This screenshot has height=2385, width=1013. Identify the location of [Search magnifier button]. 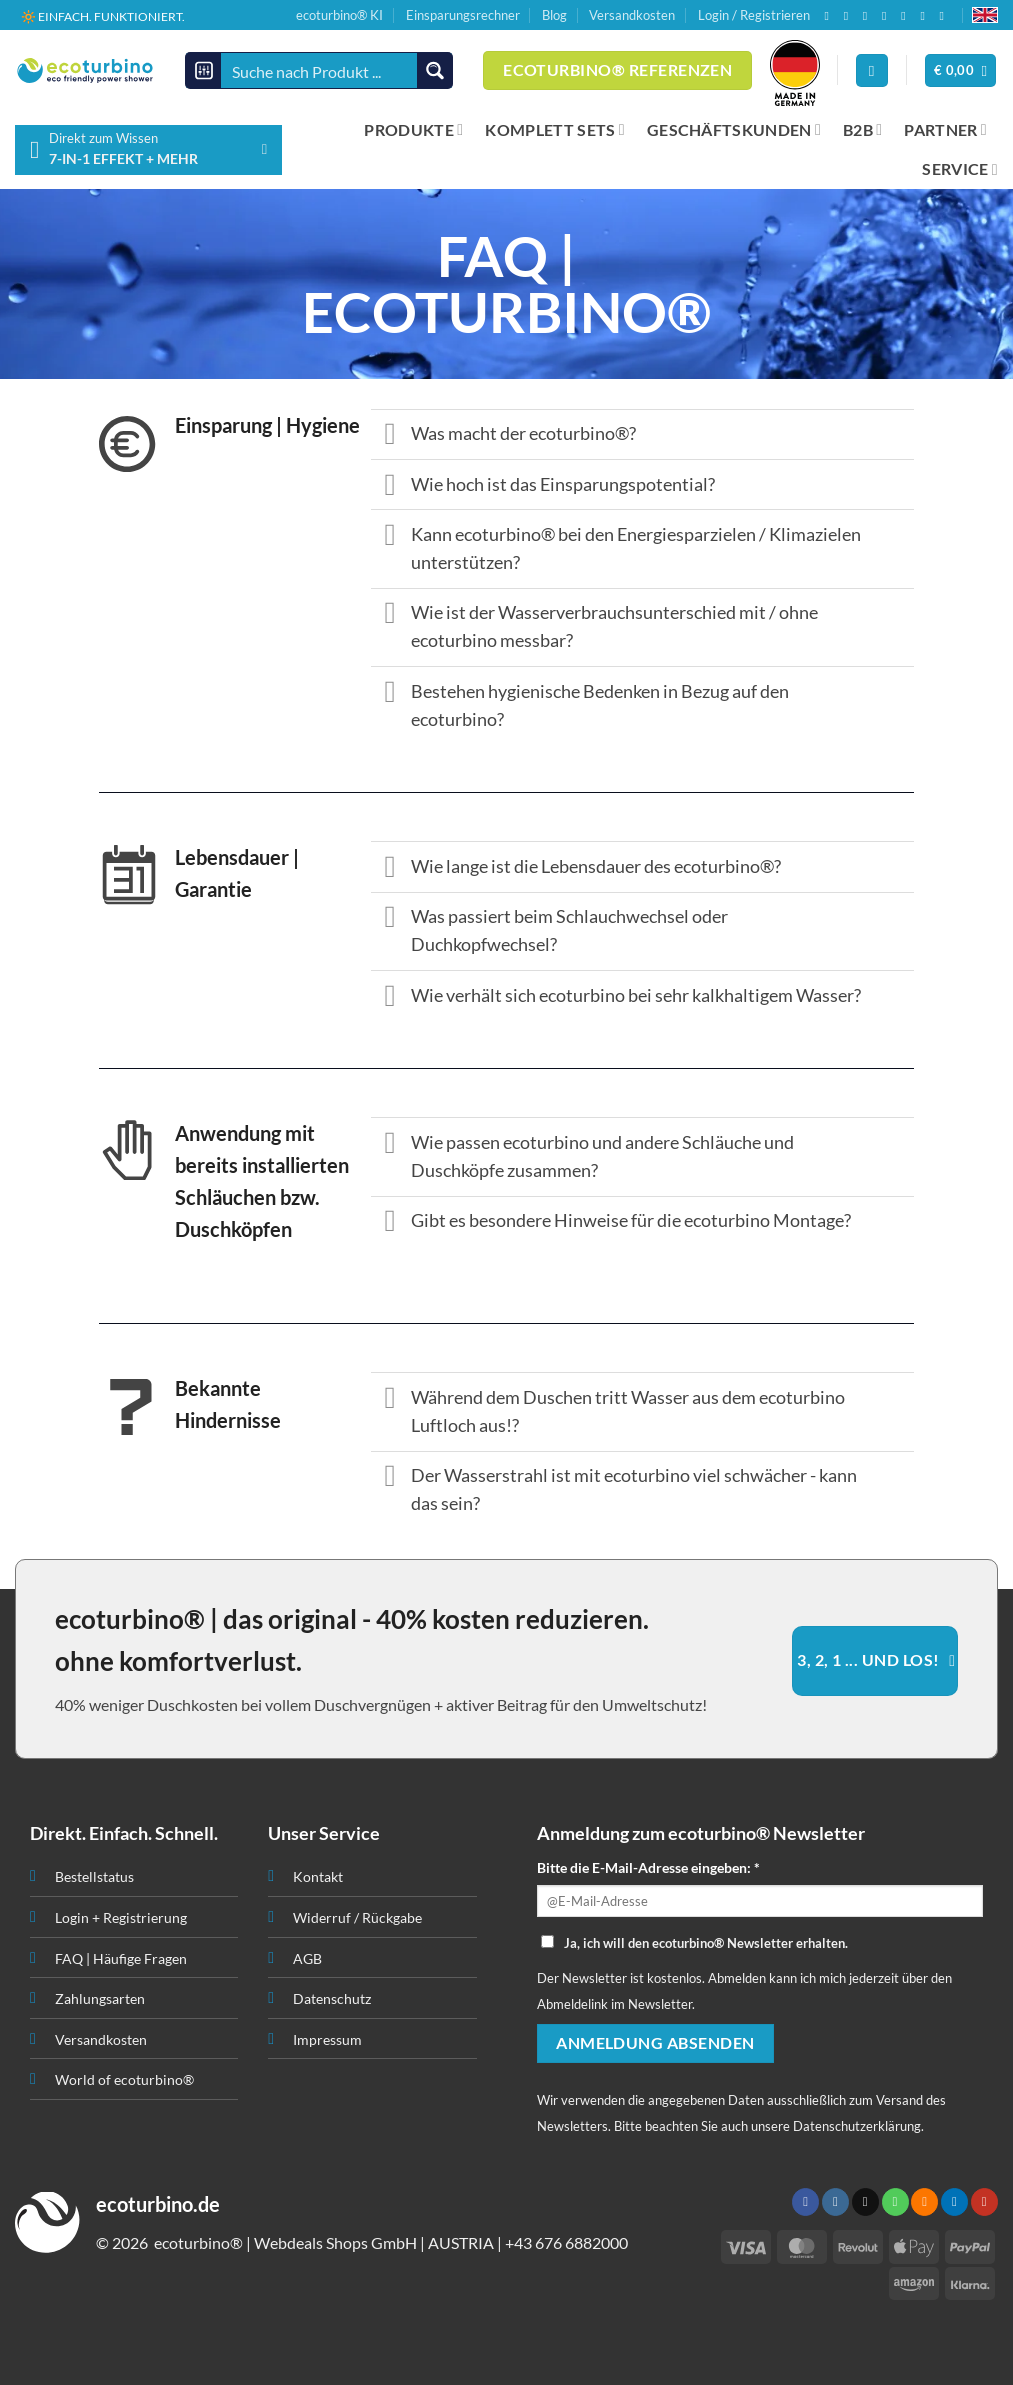
(434, 70).